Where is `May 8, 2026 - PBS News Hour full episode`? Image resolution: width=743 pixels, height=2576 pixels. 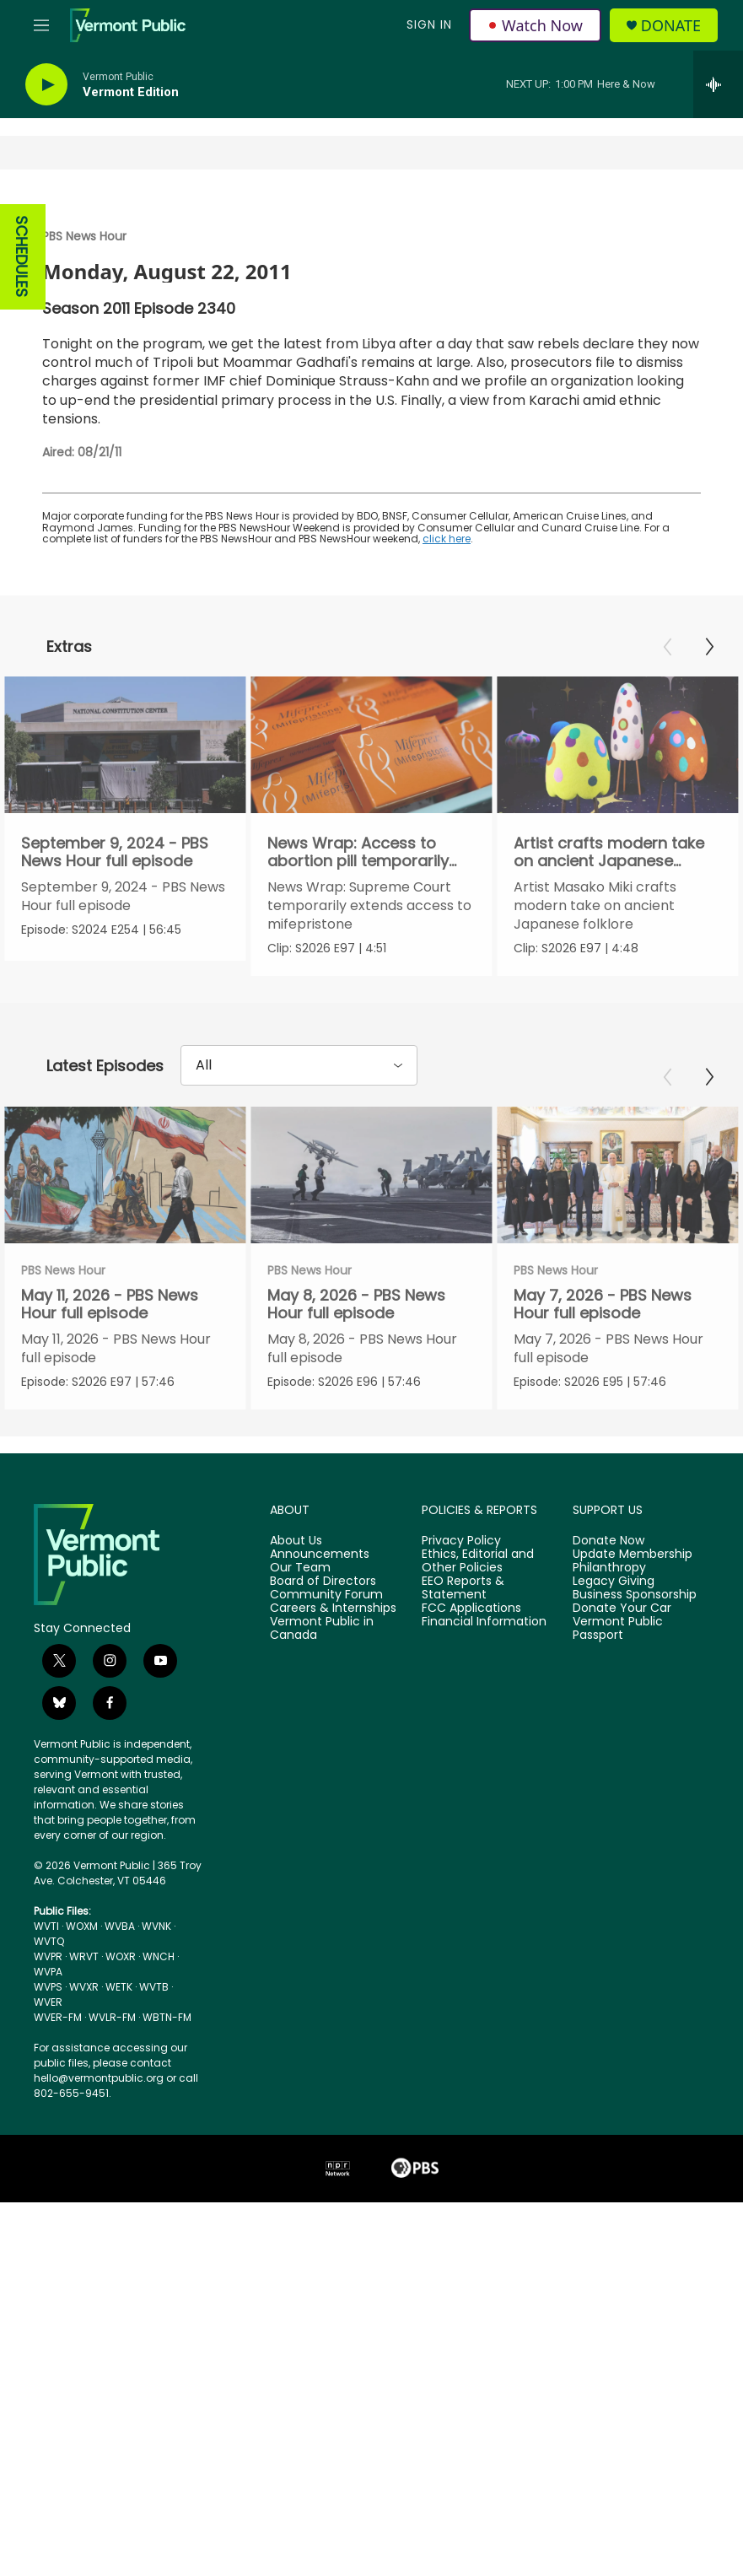
May 8, 2026 - PBS News Hour full episode is located at coordinates (388, 1353).